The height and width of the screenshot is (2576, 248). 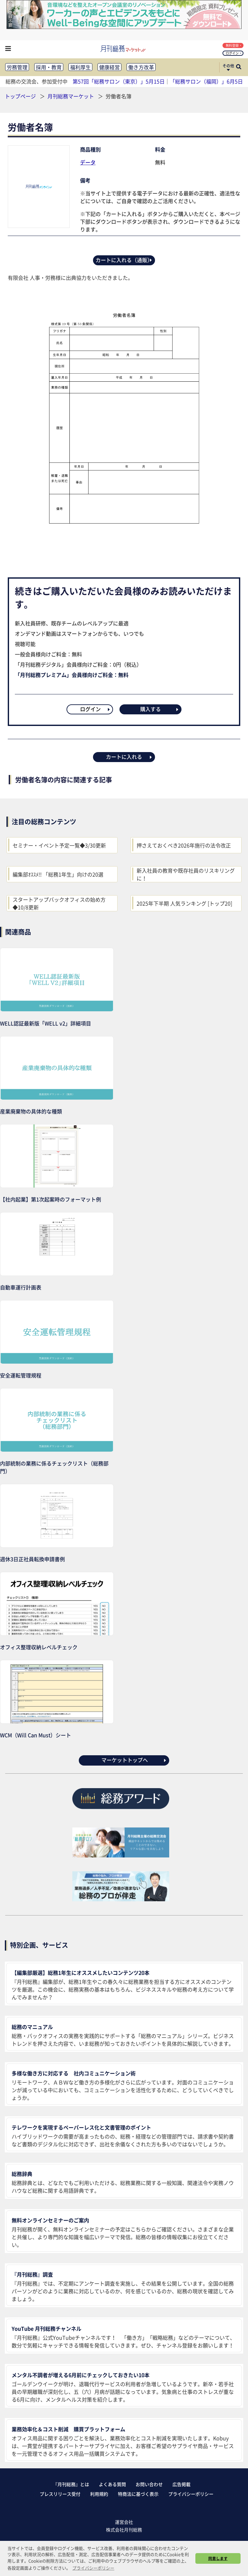 I want to click on 利用規約, so click(x=99, y=2494).